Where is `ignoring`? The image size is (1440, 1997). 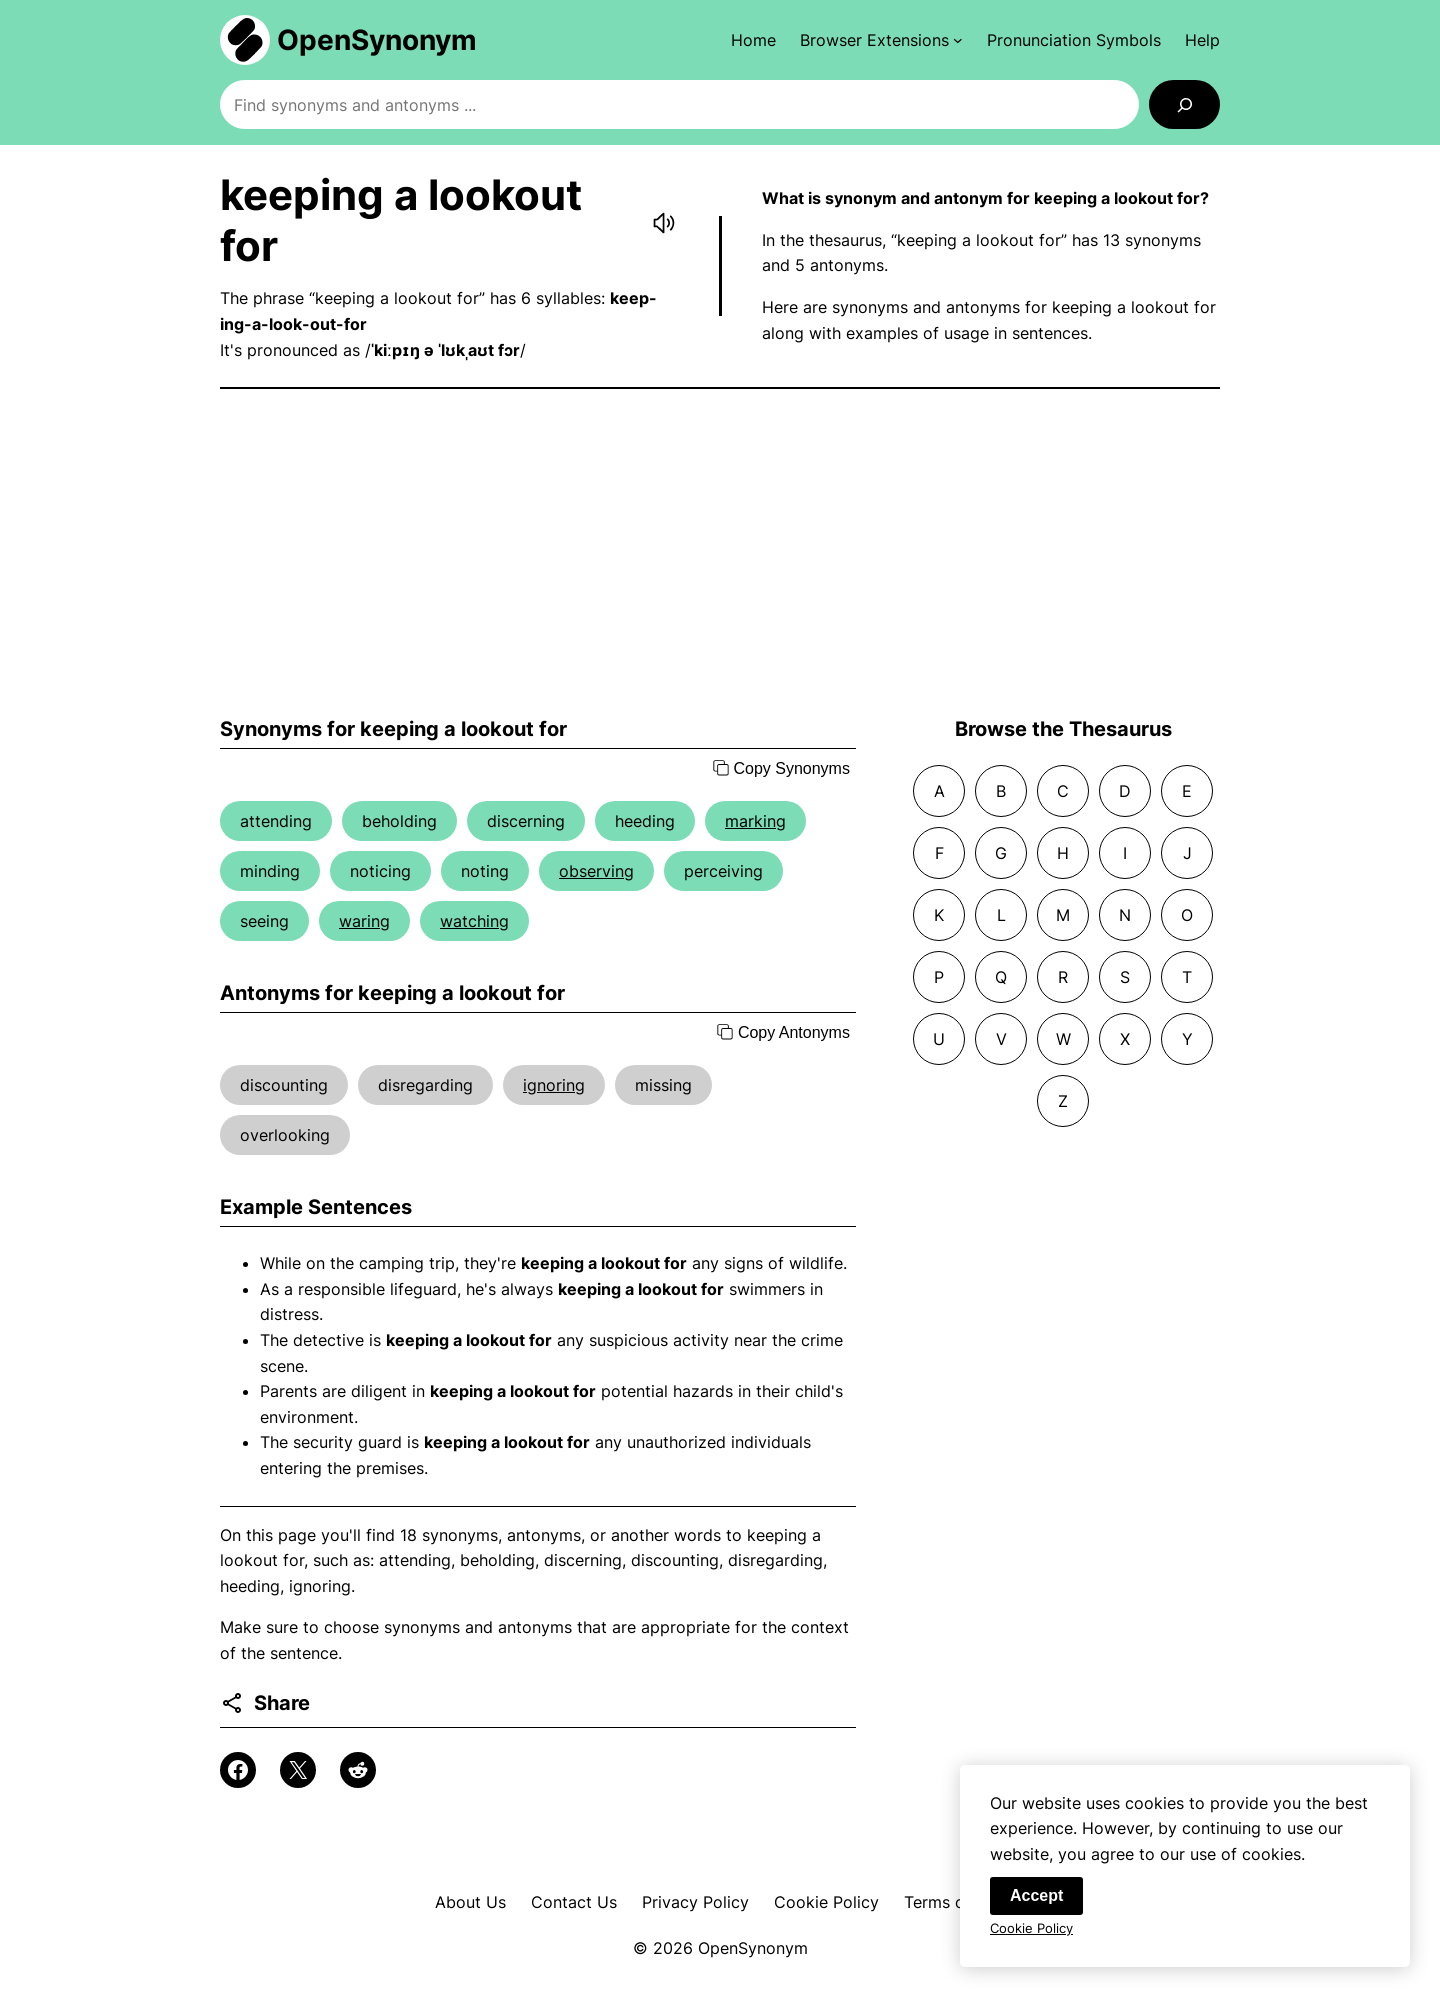
ignoring is located at coordinates (554, 1085).